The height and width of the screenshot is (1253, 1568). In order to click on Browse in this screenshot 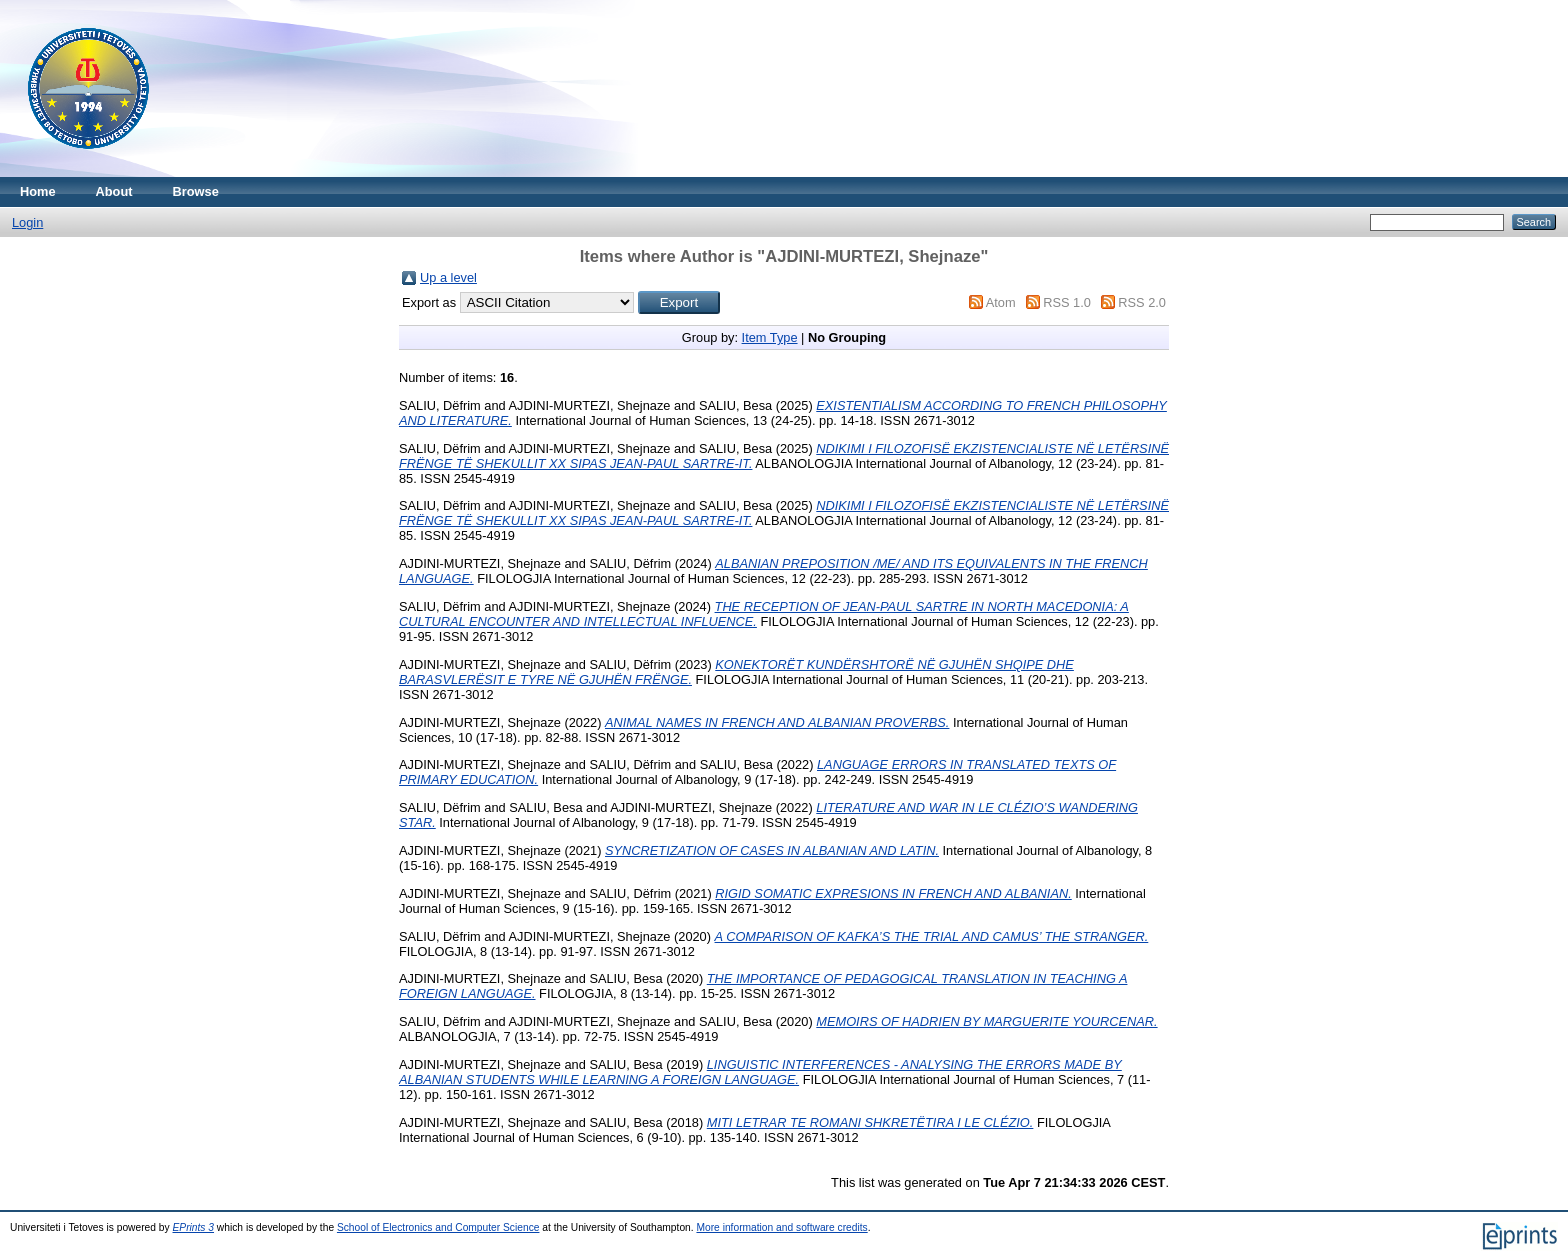, I will do `click(196, 191)`.